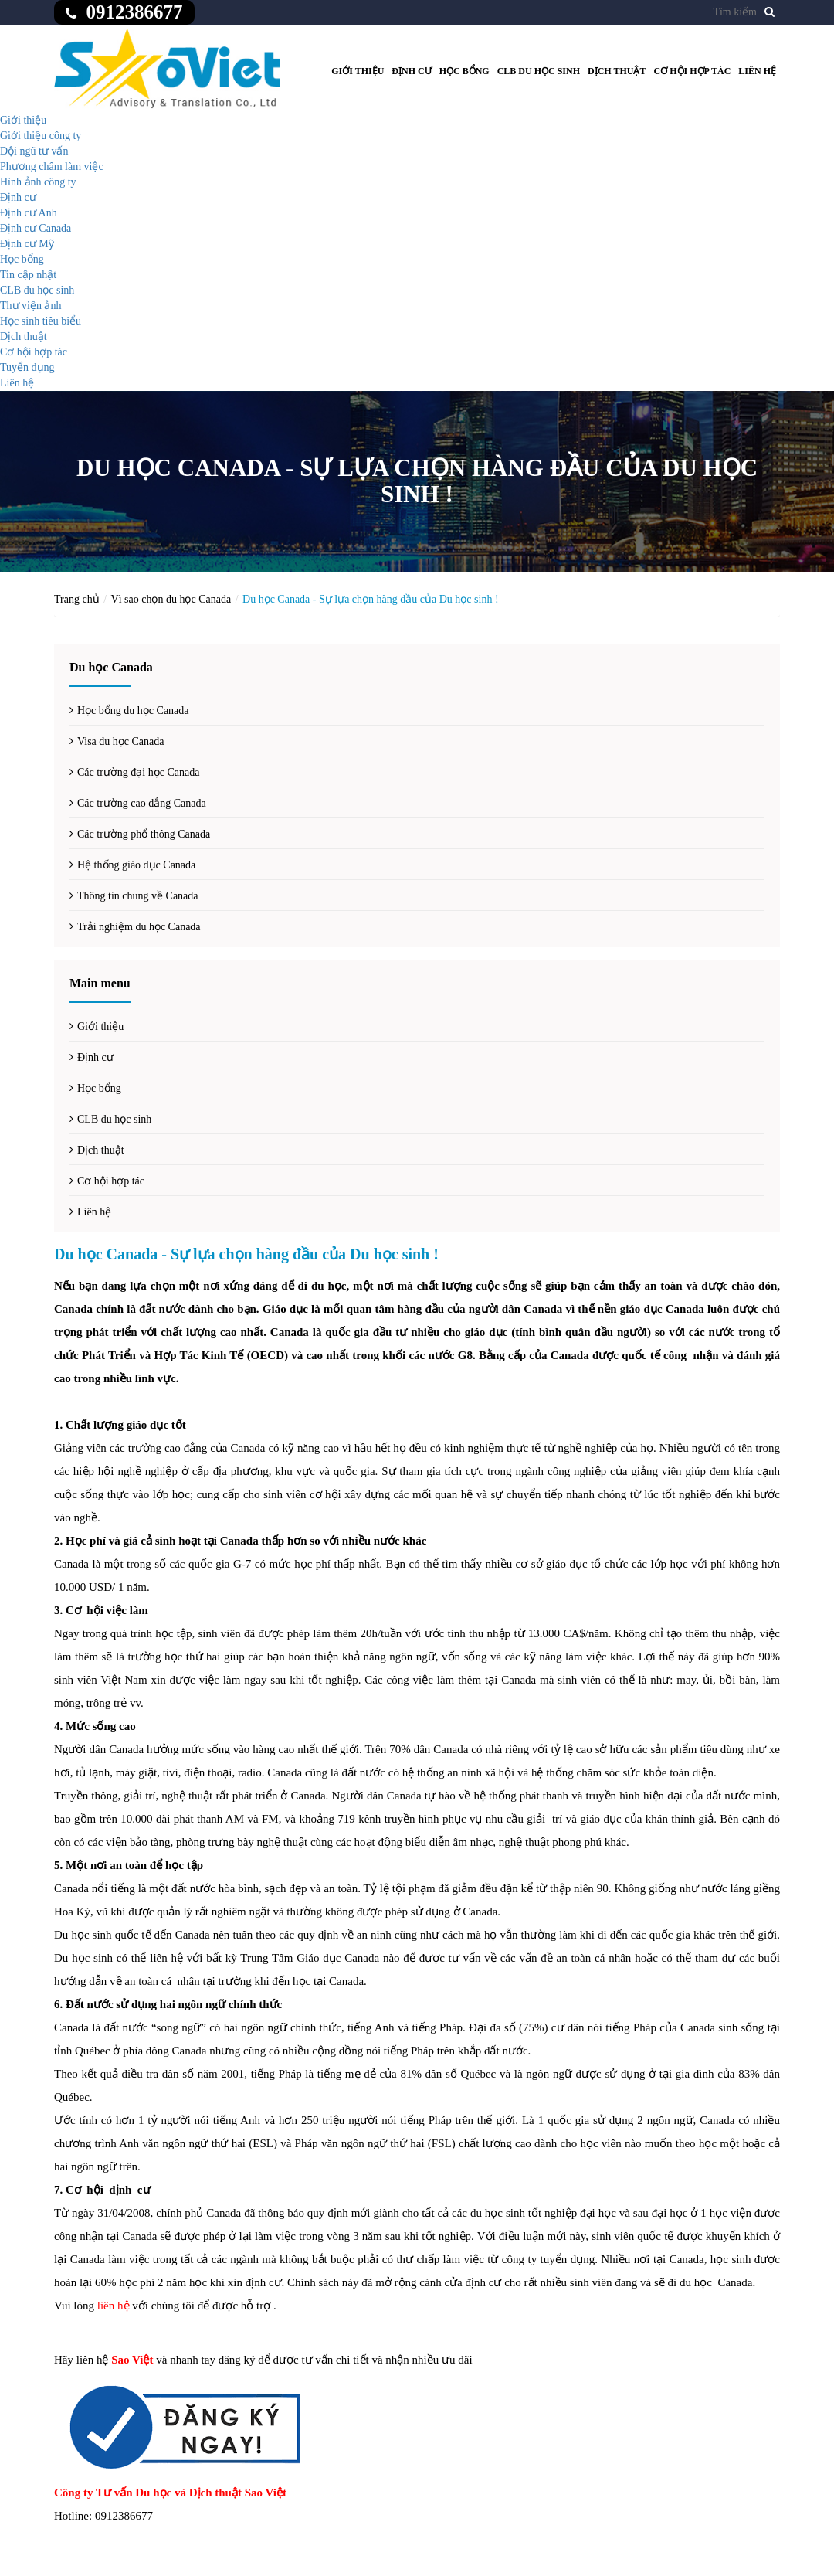  What do you see at coordinates (133, 710) in the screenshot?
I see `Học bổng du học Canada` at bounding box center [133, 710].